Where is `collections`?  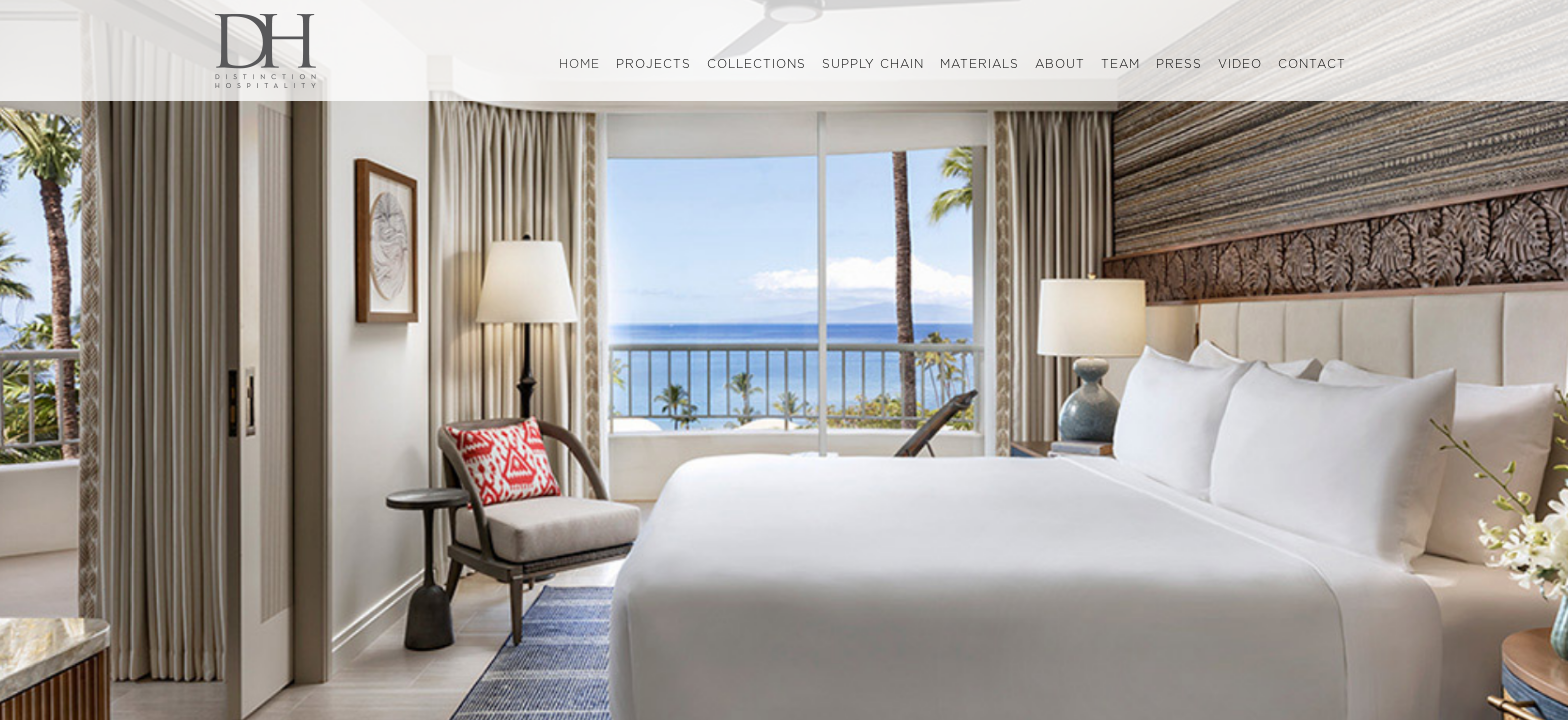
collections is located at coordinates (756, 64).